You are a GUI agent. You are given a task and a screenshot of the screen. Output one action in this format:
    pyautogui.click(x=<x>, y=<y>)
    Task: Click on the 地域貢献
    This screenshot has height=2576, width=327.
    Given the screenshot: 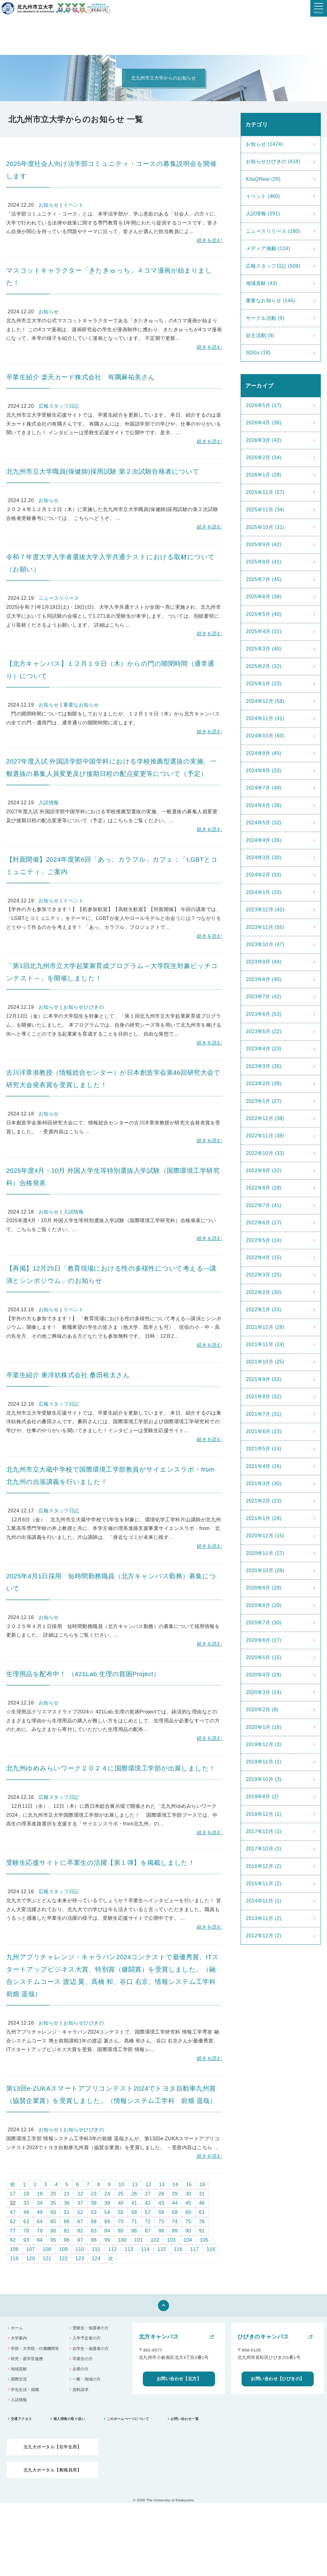 What is the action you would take?
    pyautogui.click(x=19, y=2369)
    